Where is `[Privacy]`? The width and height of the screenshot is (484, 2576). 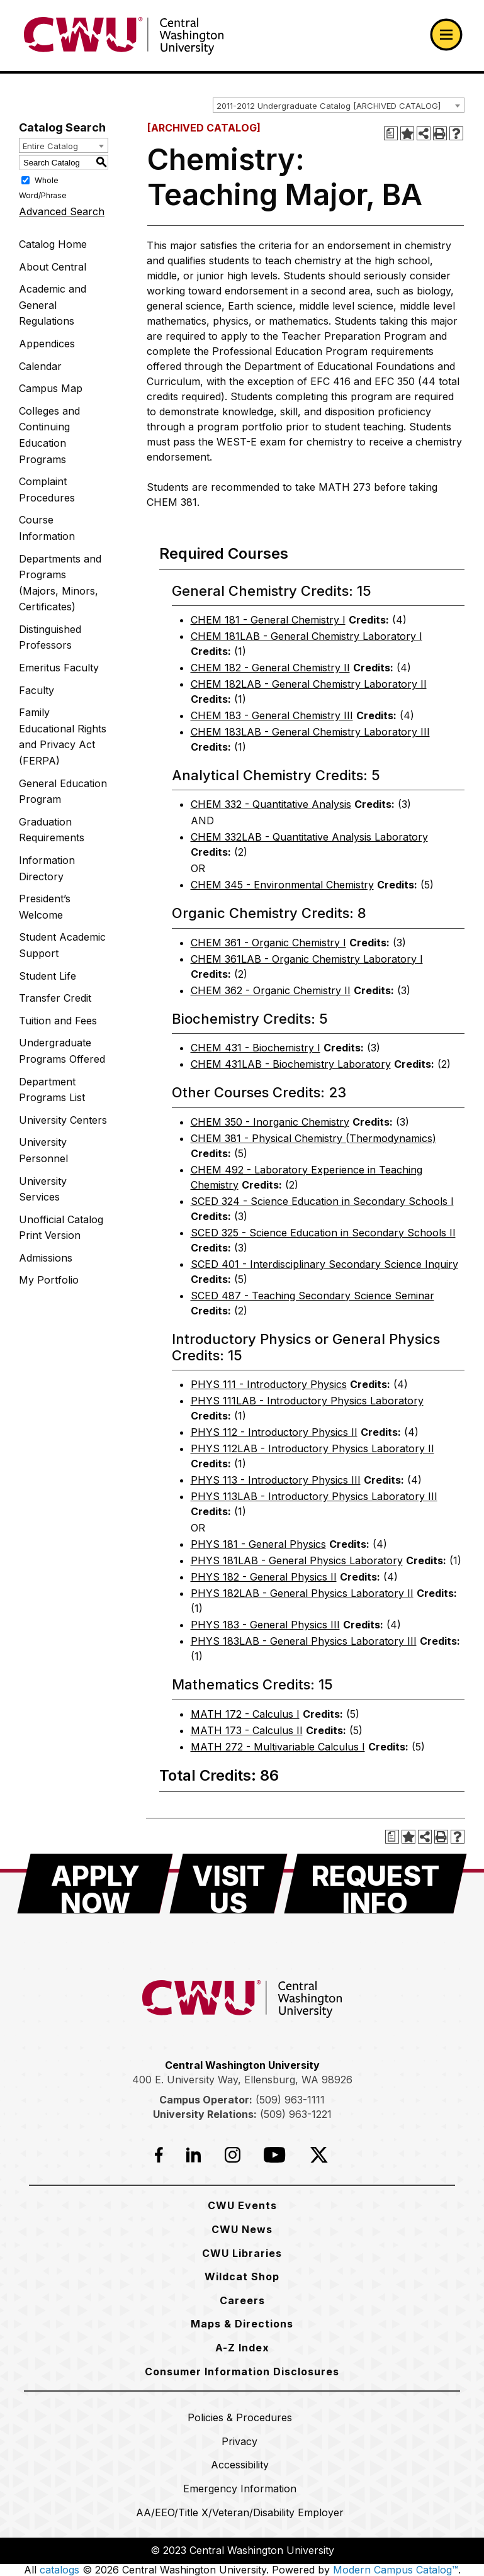
[Privacy] is located at coordinates (239, 2441).